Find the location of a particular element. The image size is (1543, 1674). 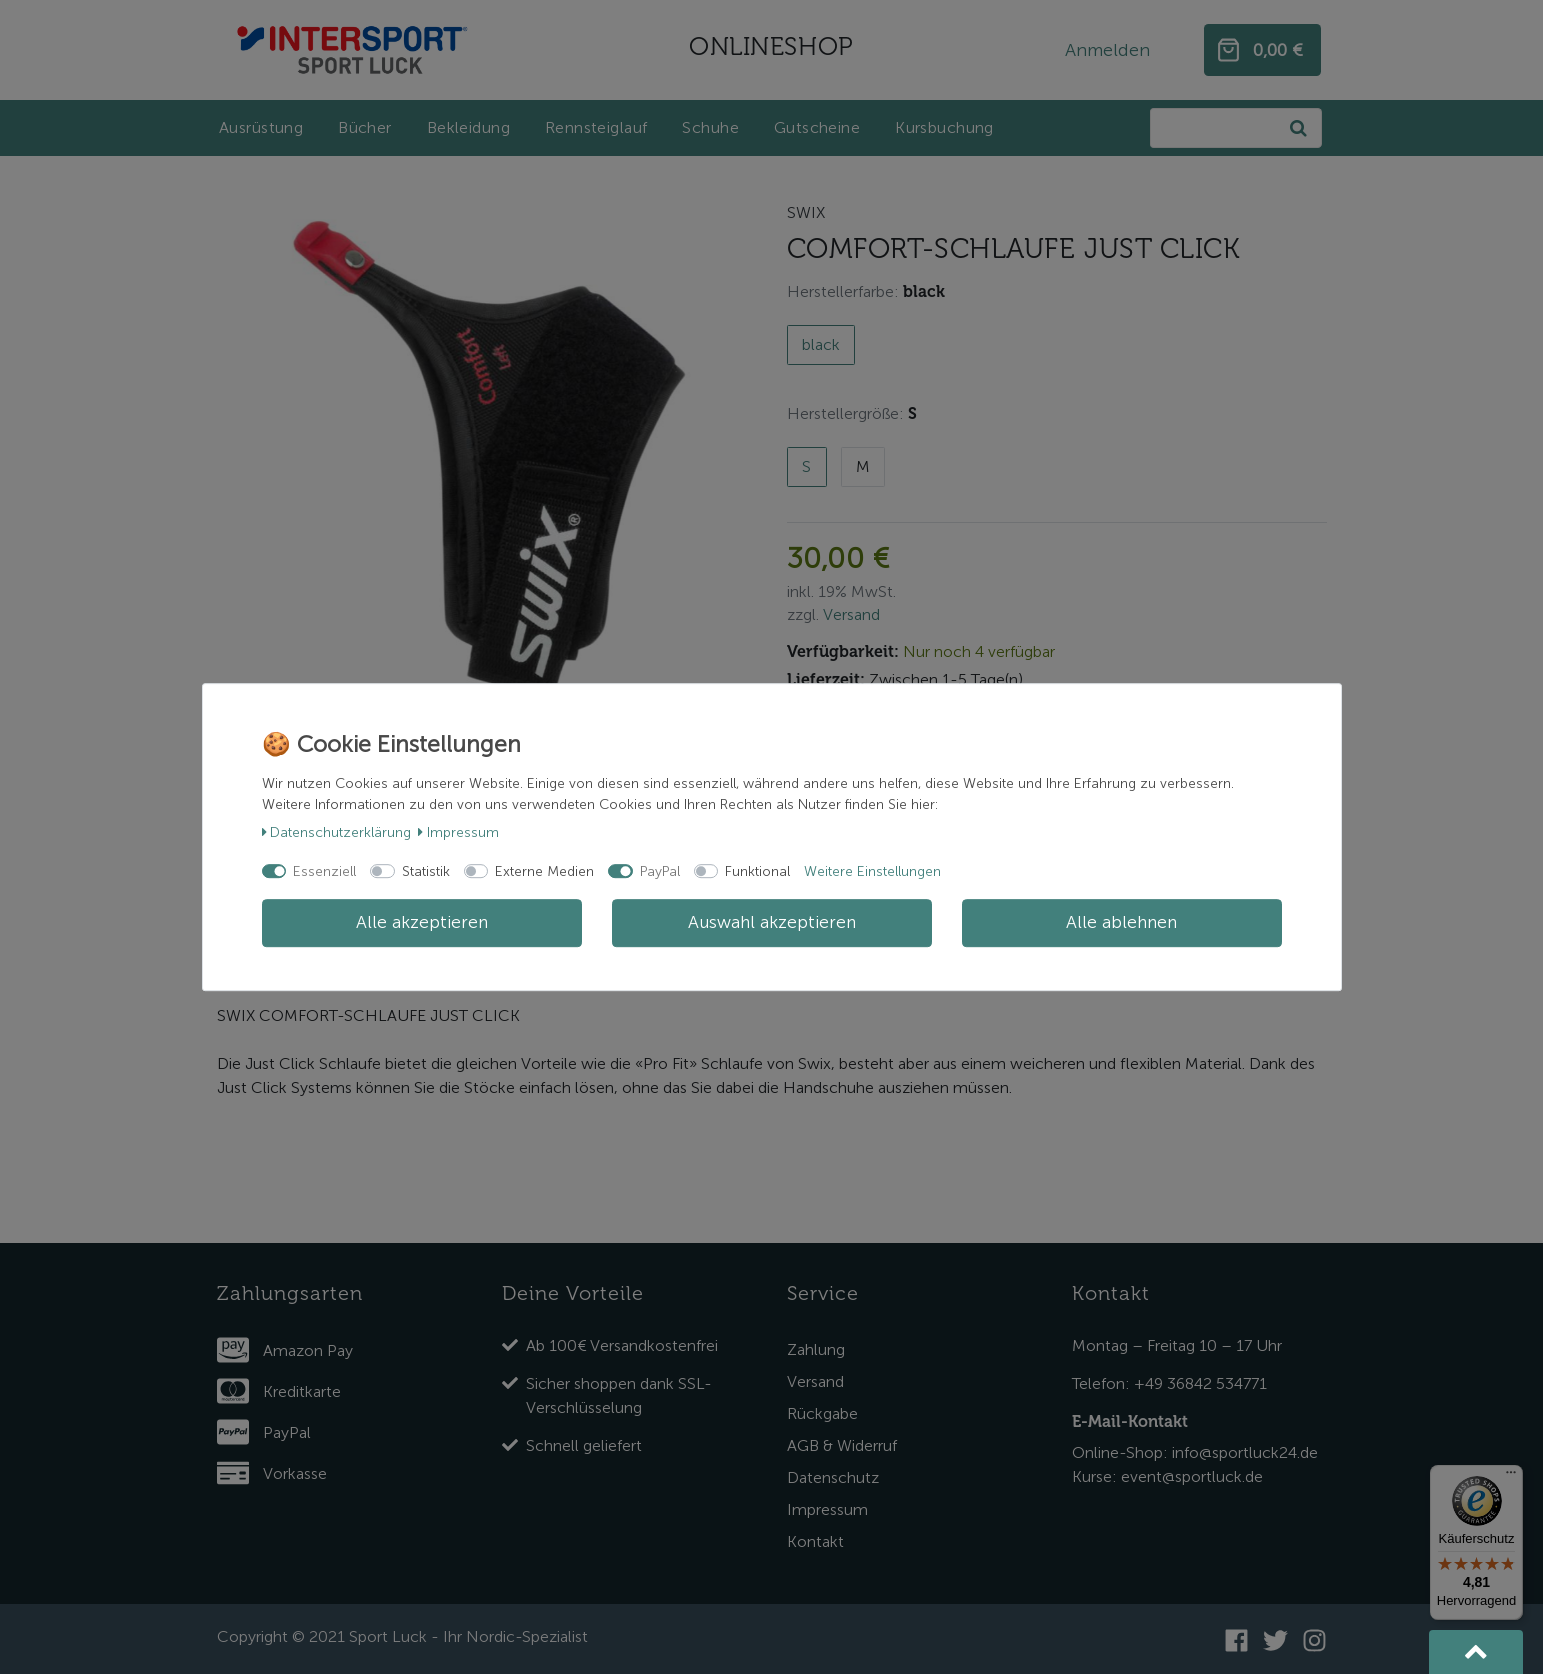

Auswahl akzeptieren is located at coordinates (772, 922).